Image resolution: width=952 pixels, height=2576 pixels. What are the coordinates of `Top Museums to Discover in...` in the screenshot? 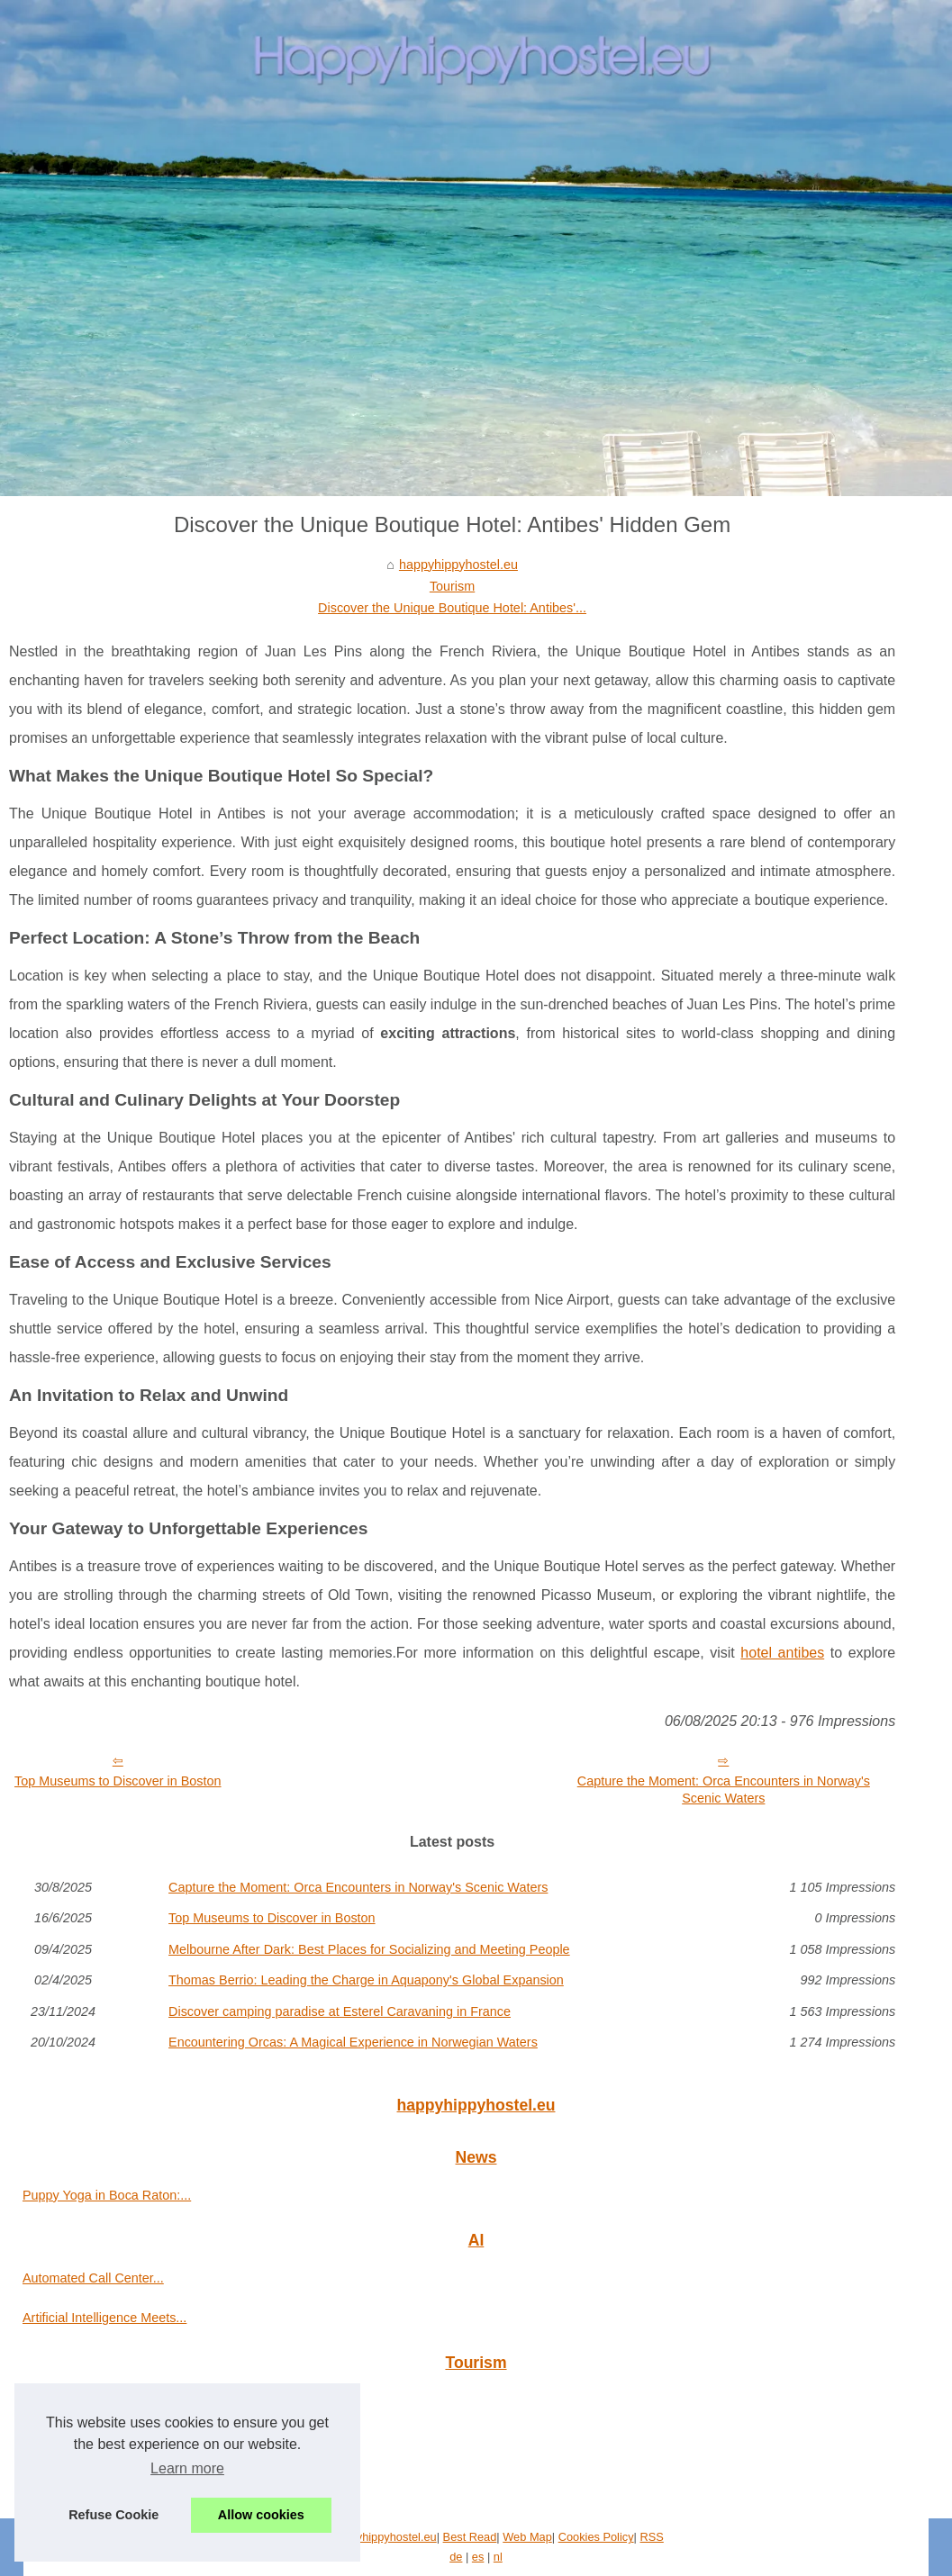 It's located at (109, 2480).